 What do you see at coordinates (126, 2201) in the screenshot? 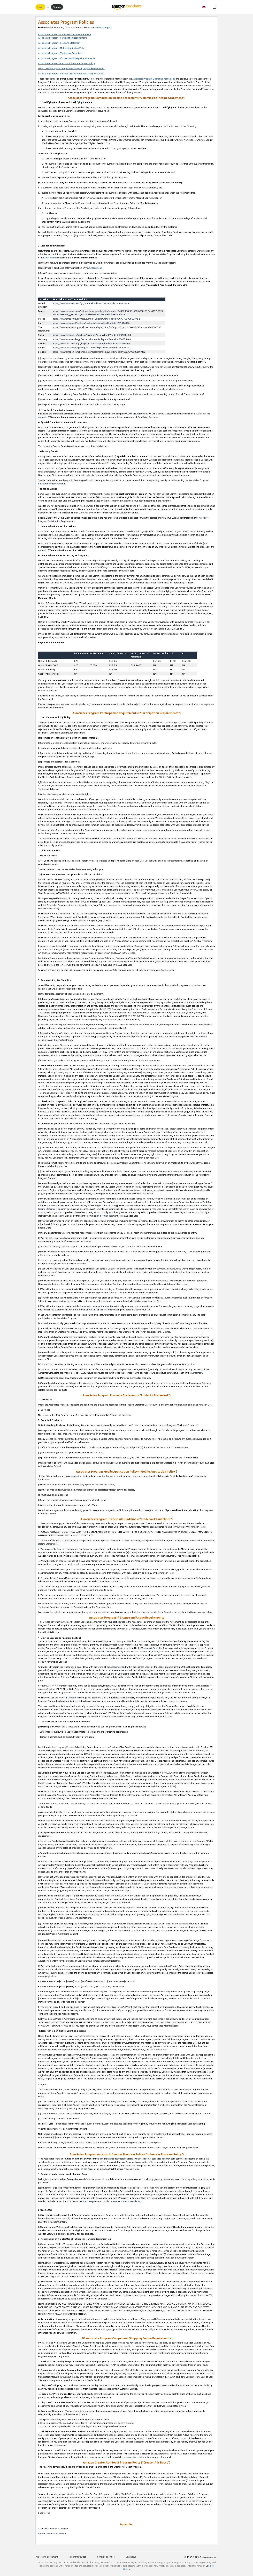
I see `Amazon Community Guidelines` at bounding box center [126, 2201].